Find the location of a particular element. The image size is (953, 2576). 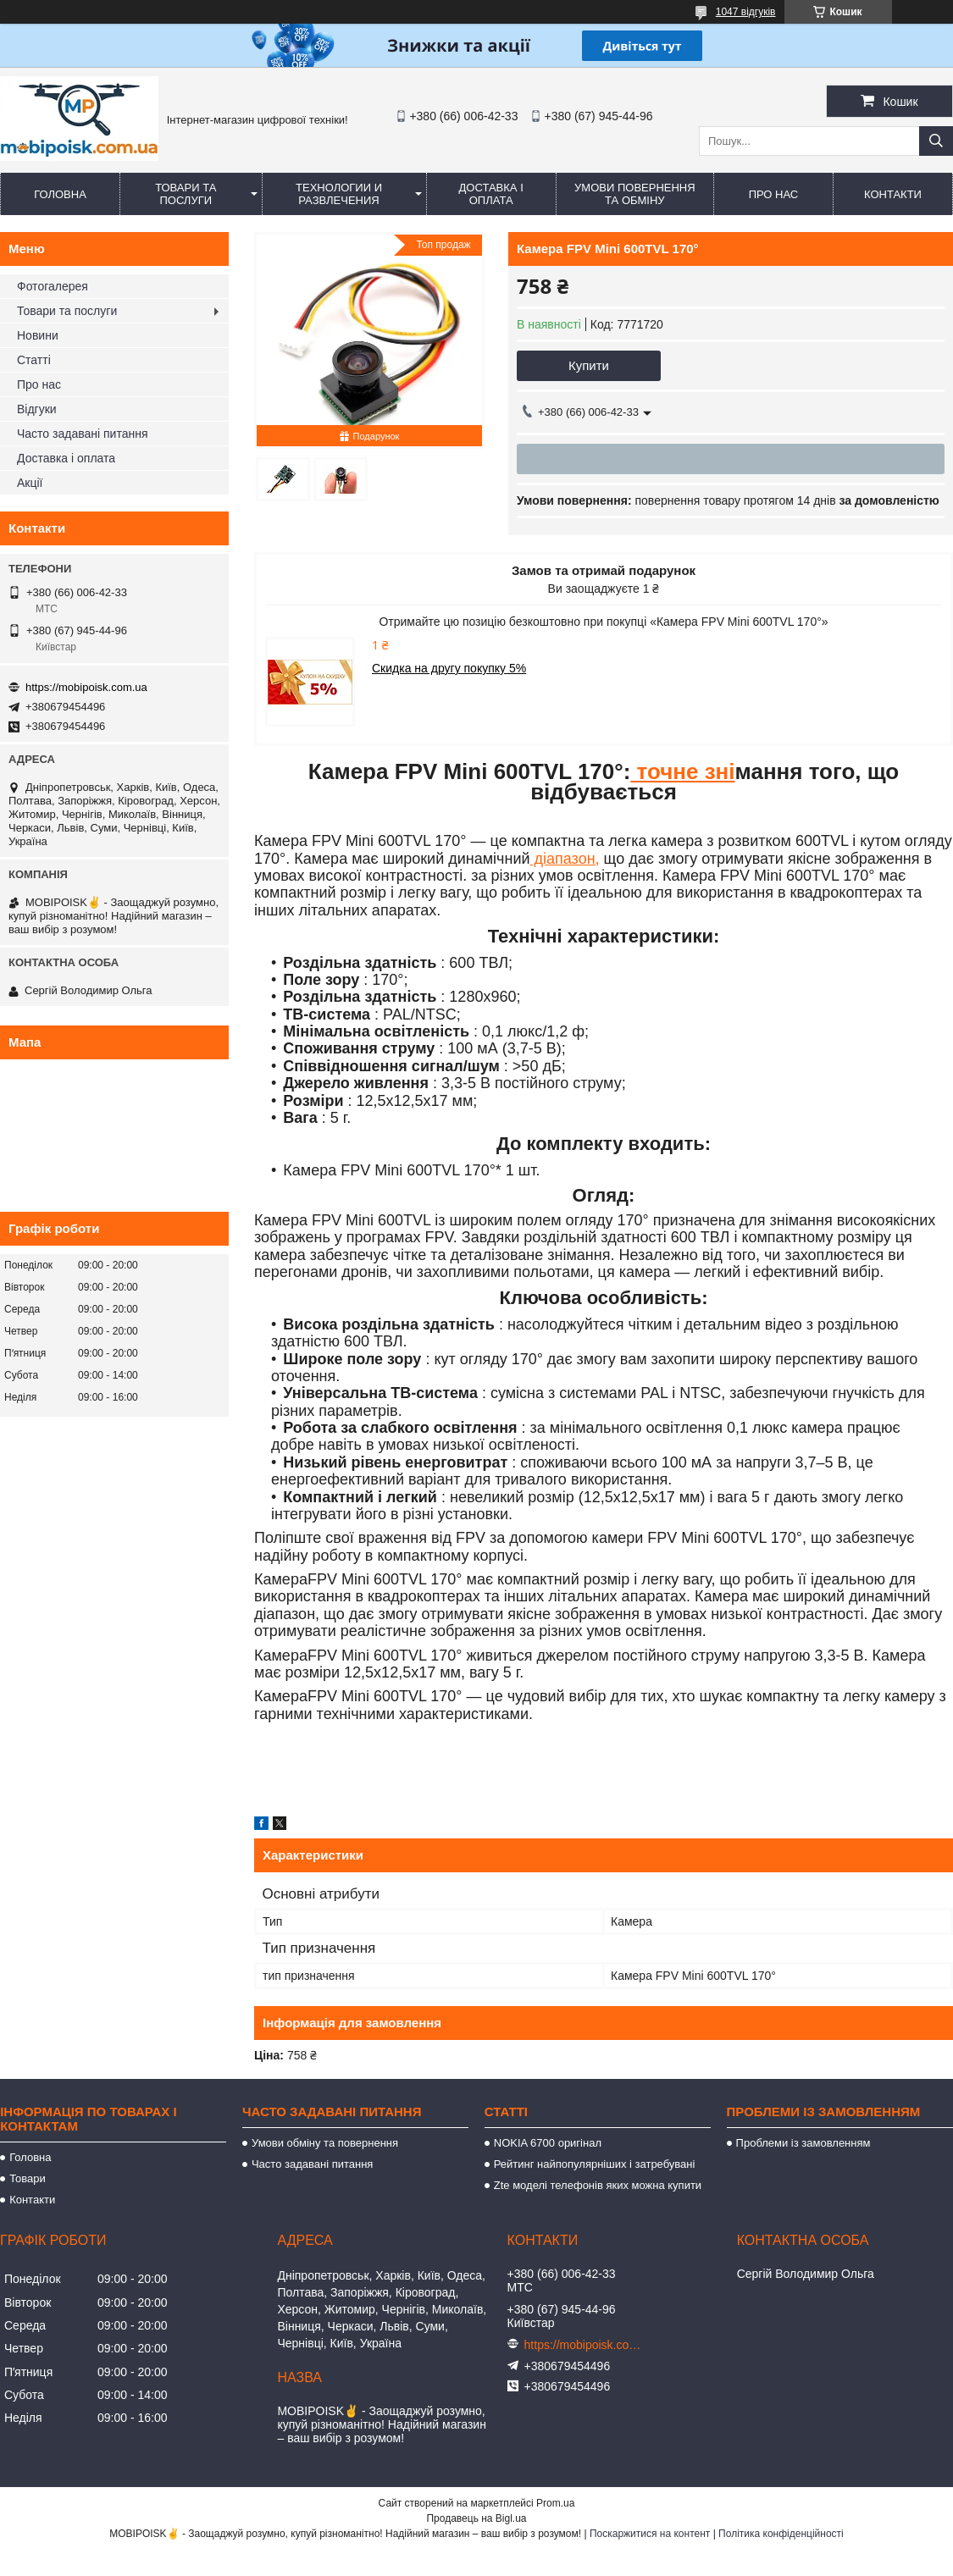

Головна is located at coordinates (60, 194).